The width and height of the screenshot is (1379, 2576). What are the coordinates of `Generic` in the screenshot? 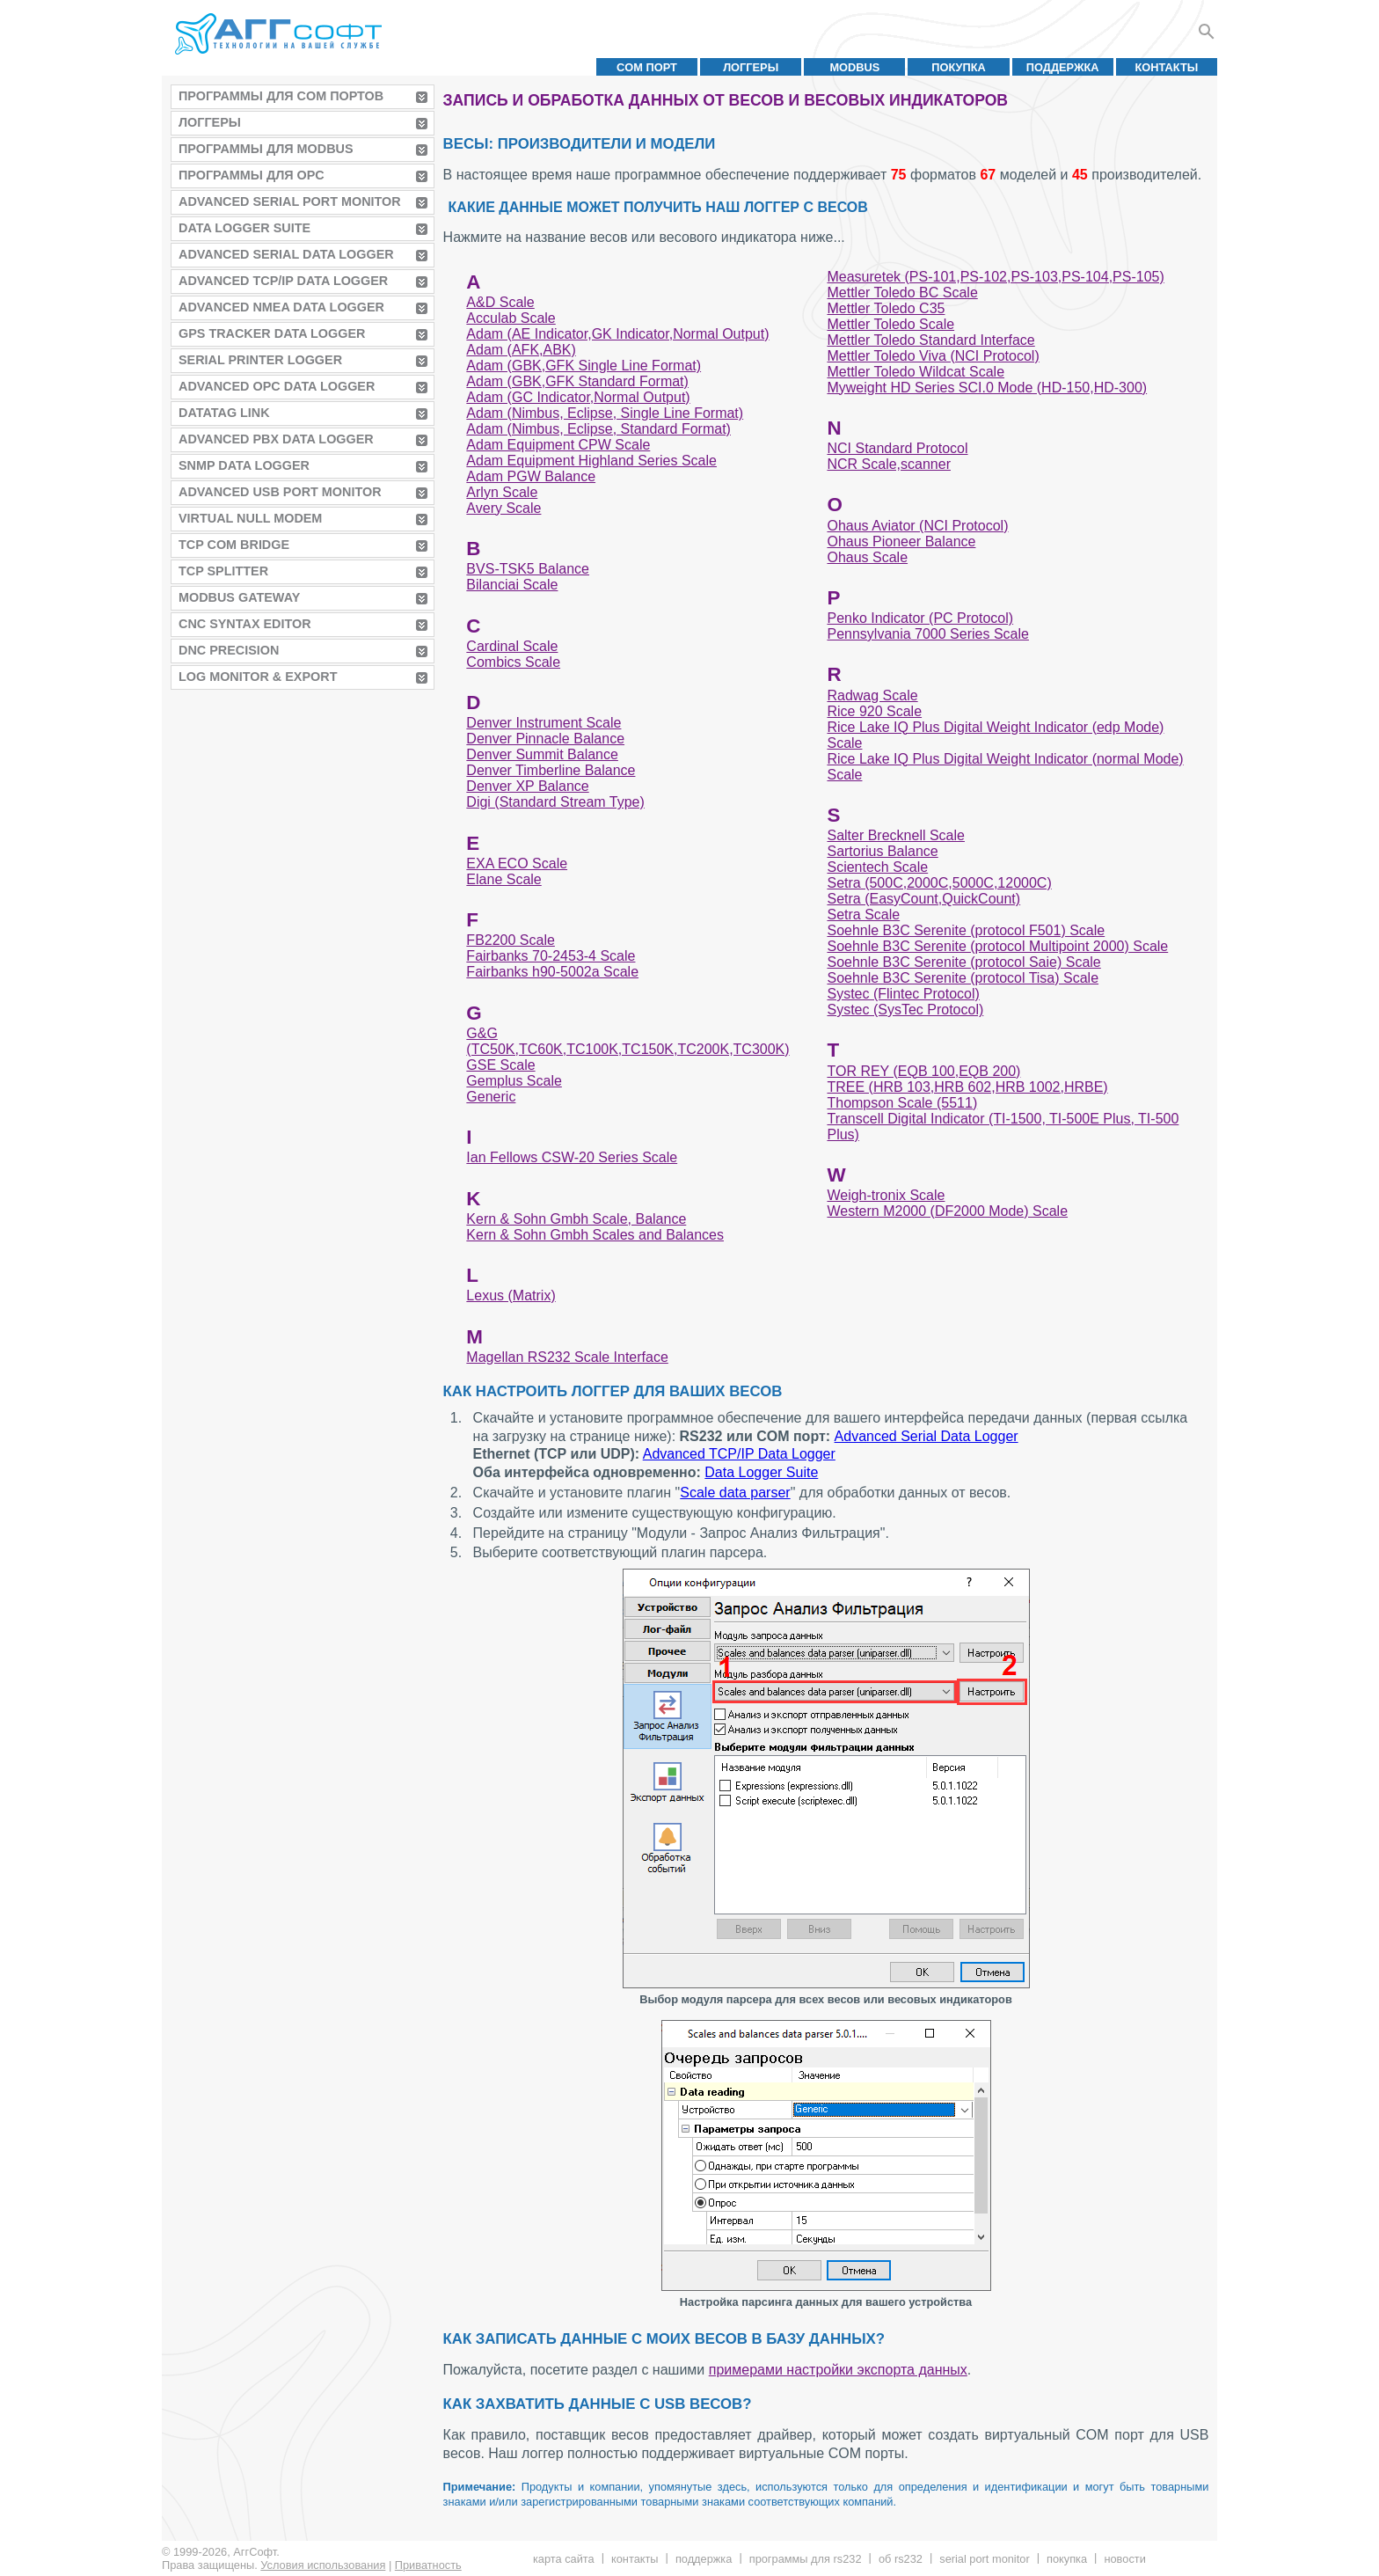 It's located at (490, 1096).